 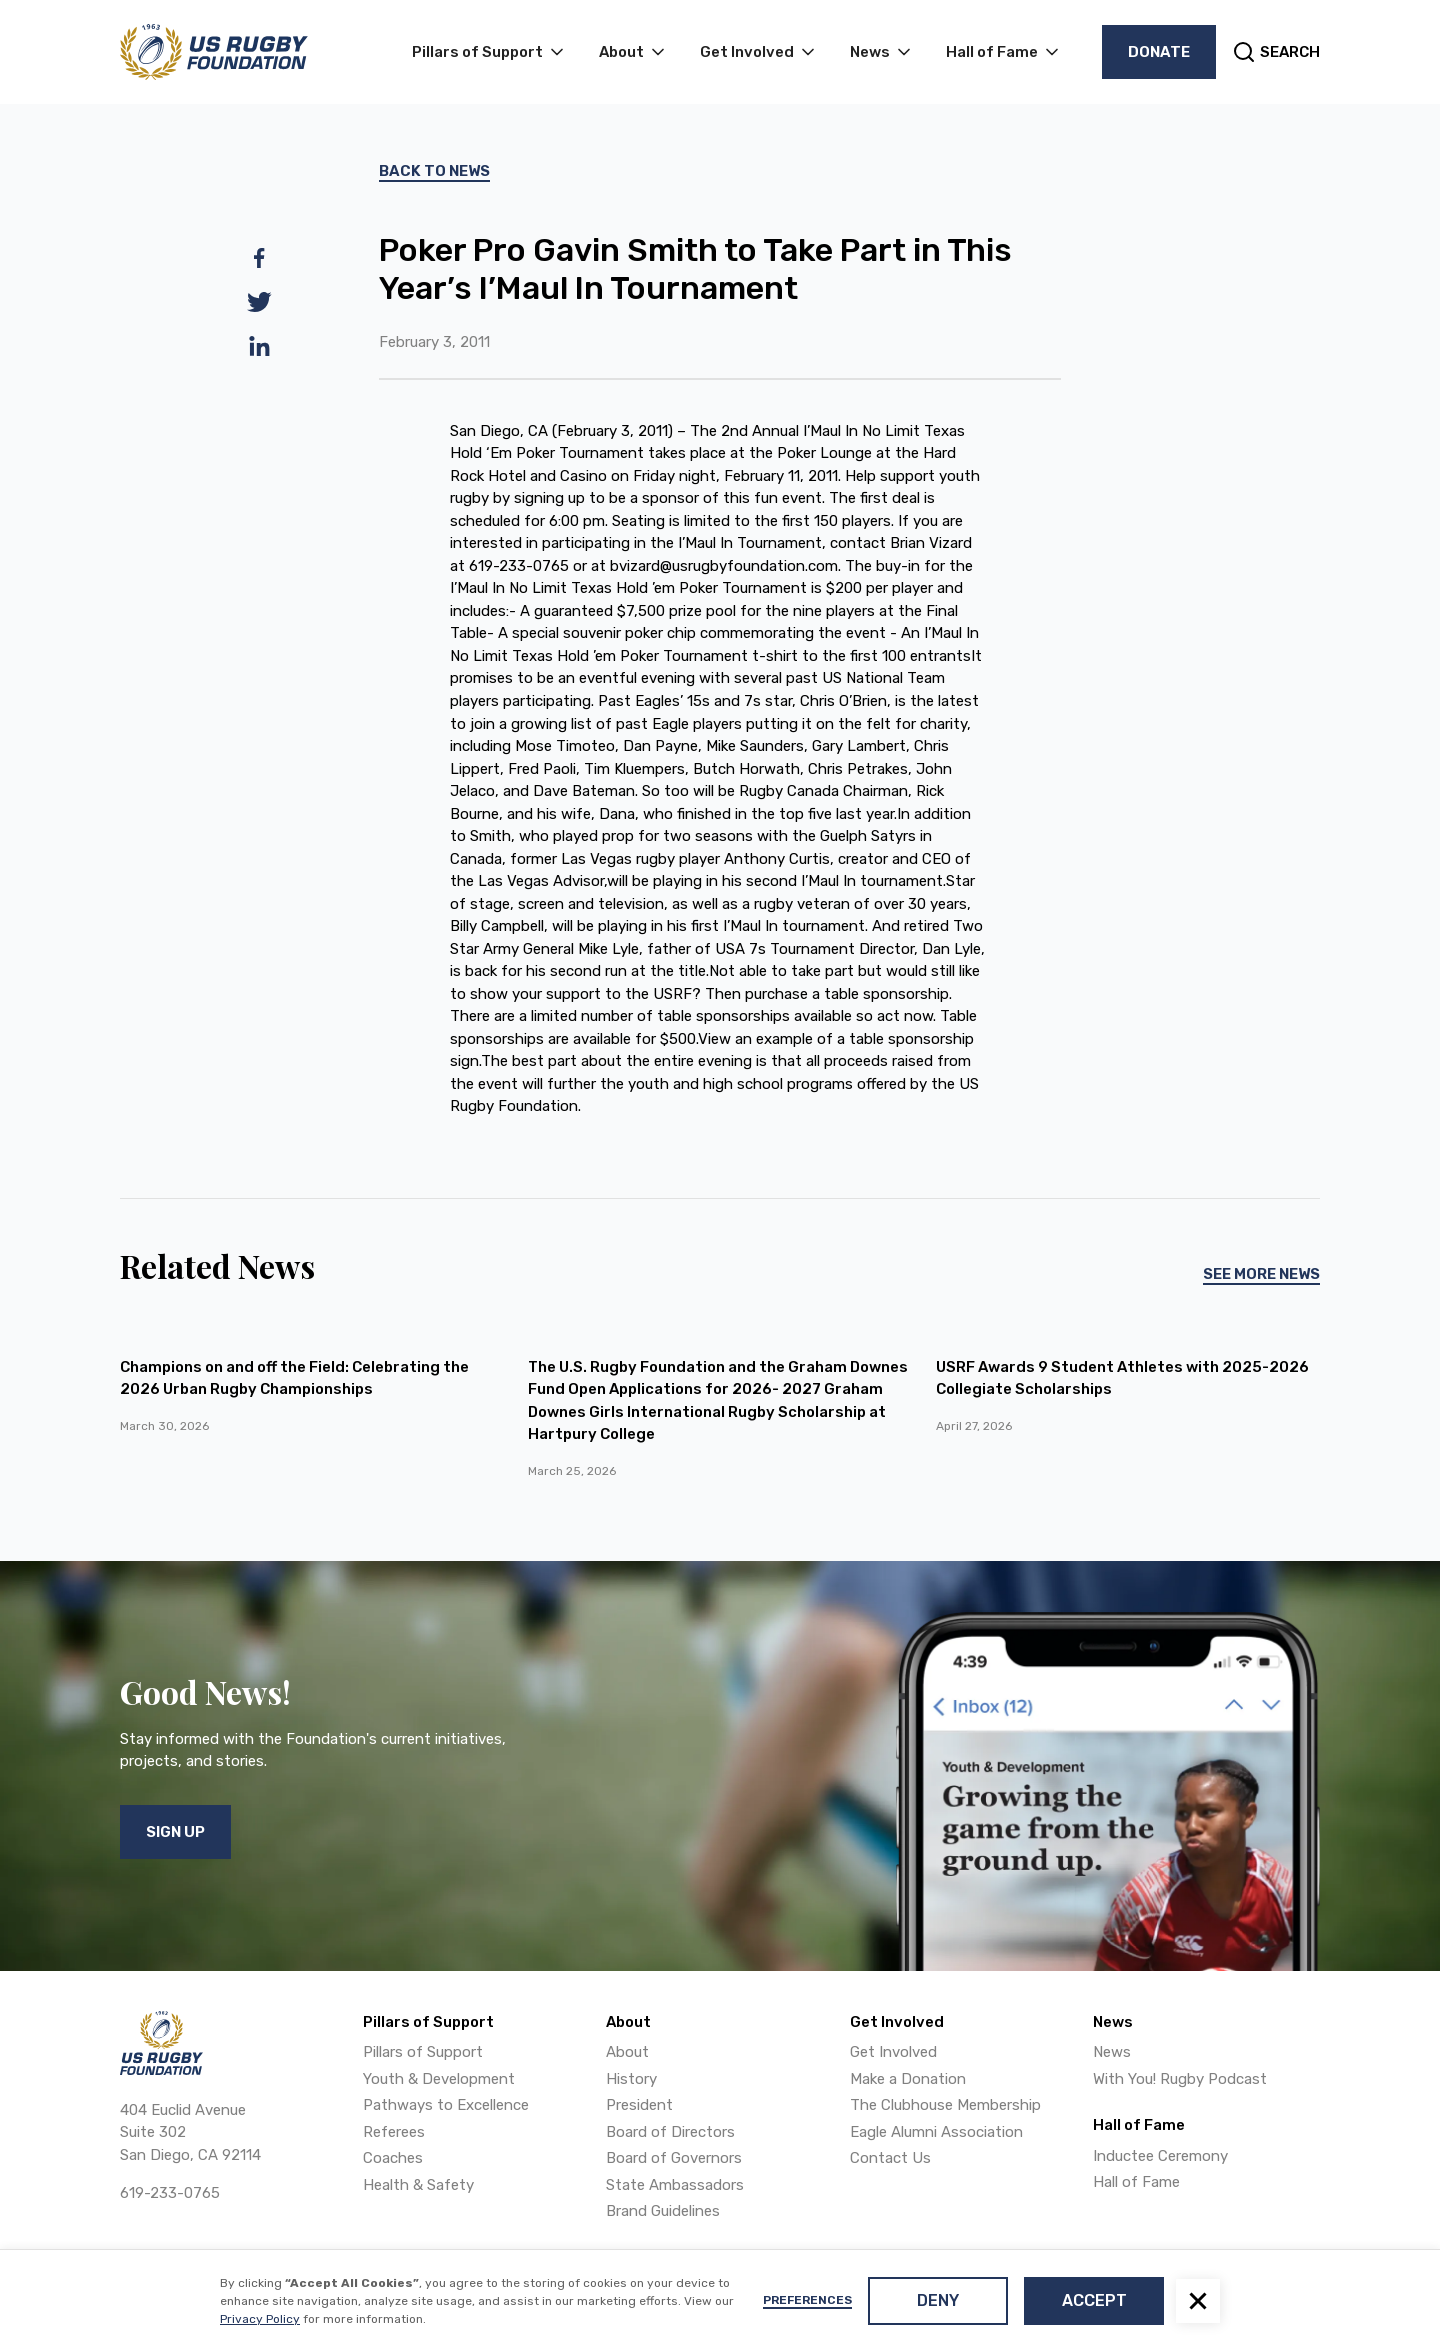 I want to click on Sign Up, so click(x=175, y=1832).